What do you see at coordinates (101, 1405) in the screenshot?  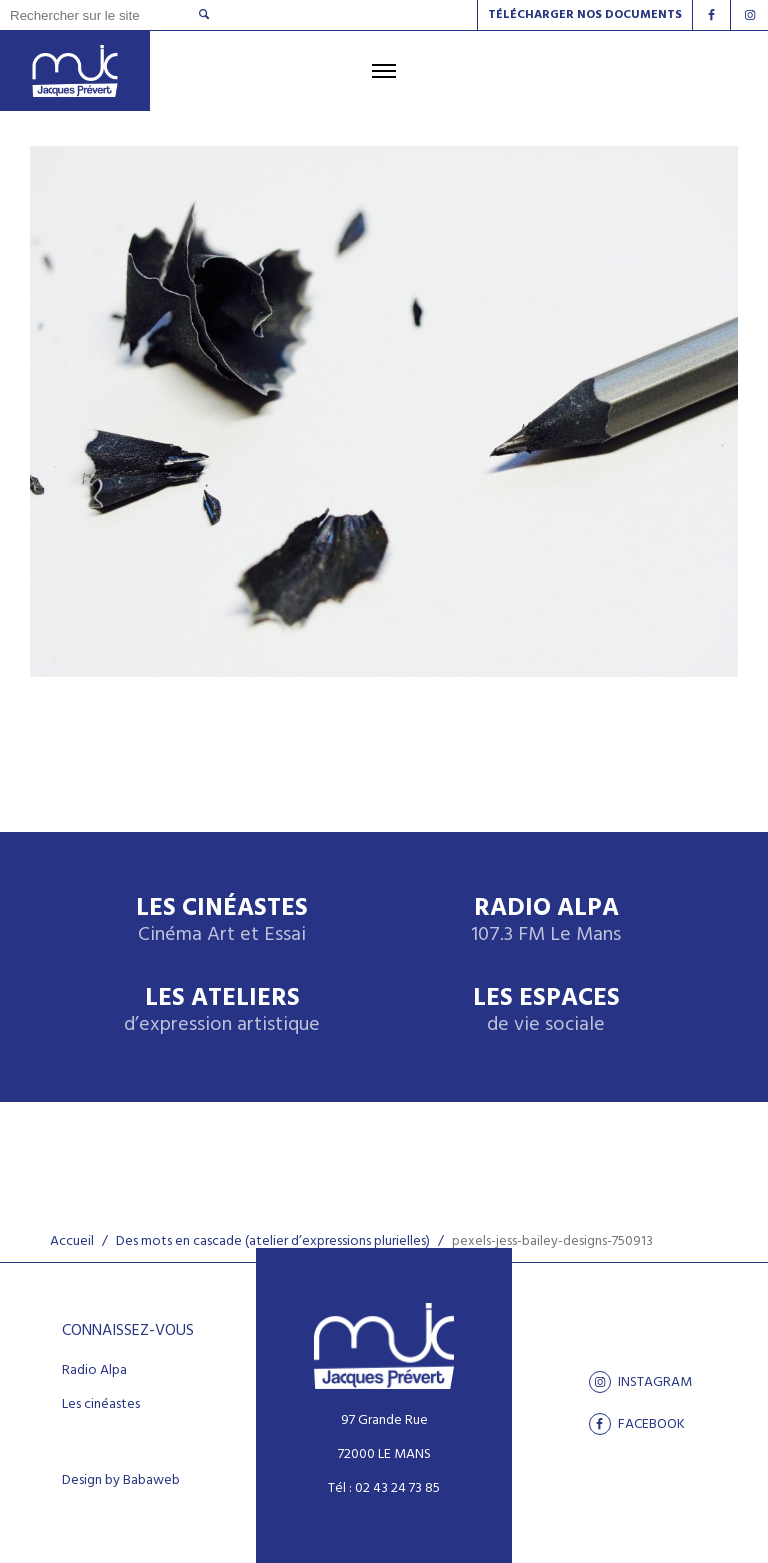 I see `Les cinéastes` at bounding box center [101, 1405].